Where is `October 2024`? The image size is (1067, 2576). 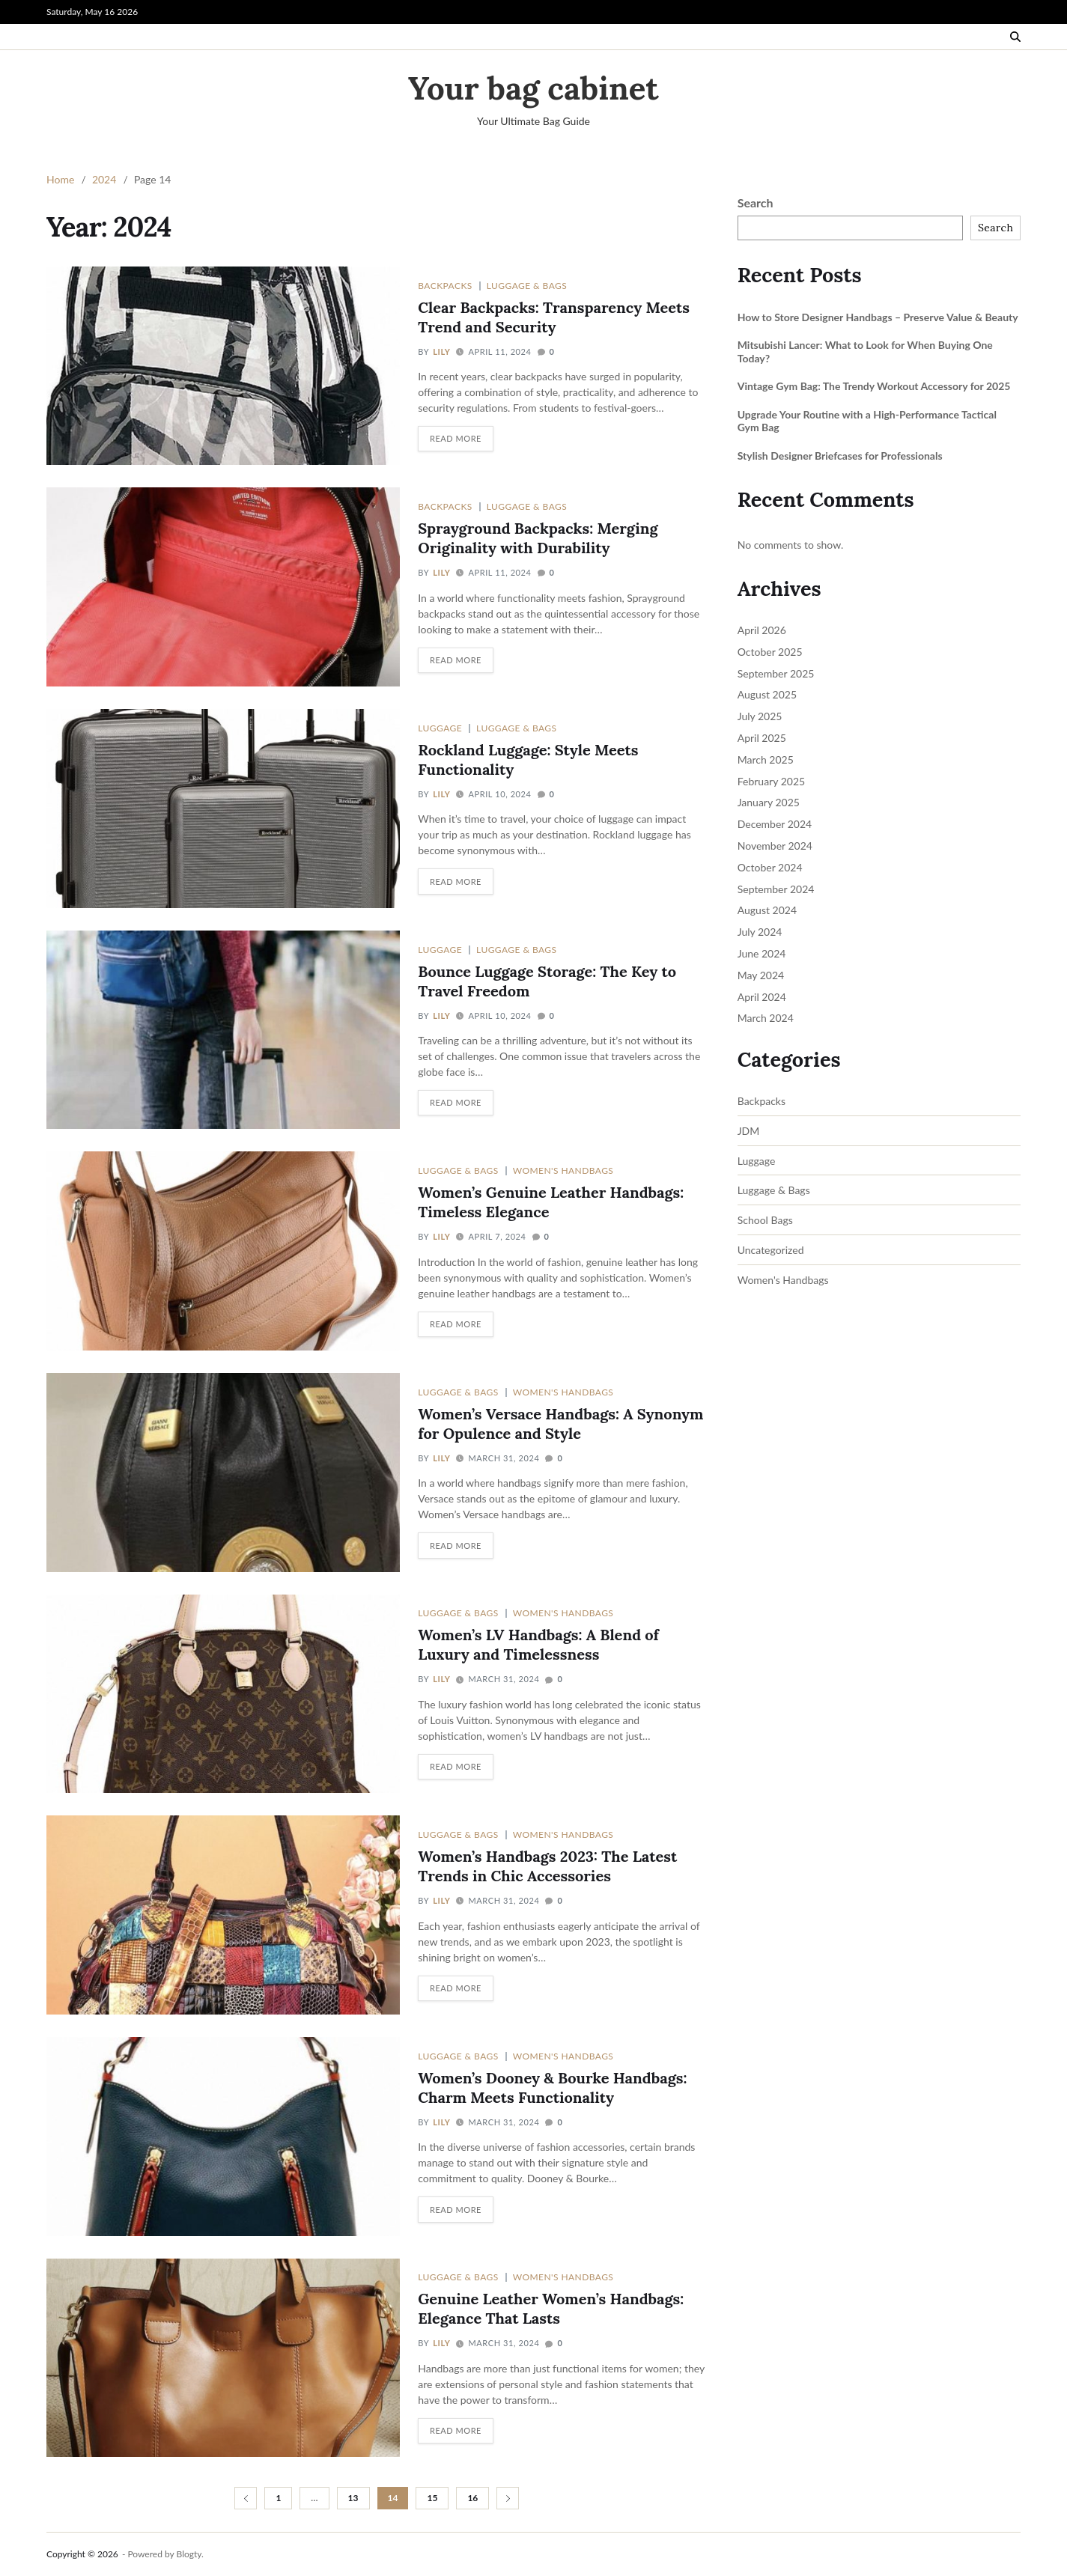 October 2024 is located at coordinates (770, 867).